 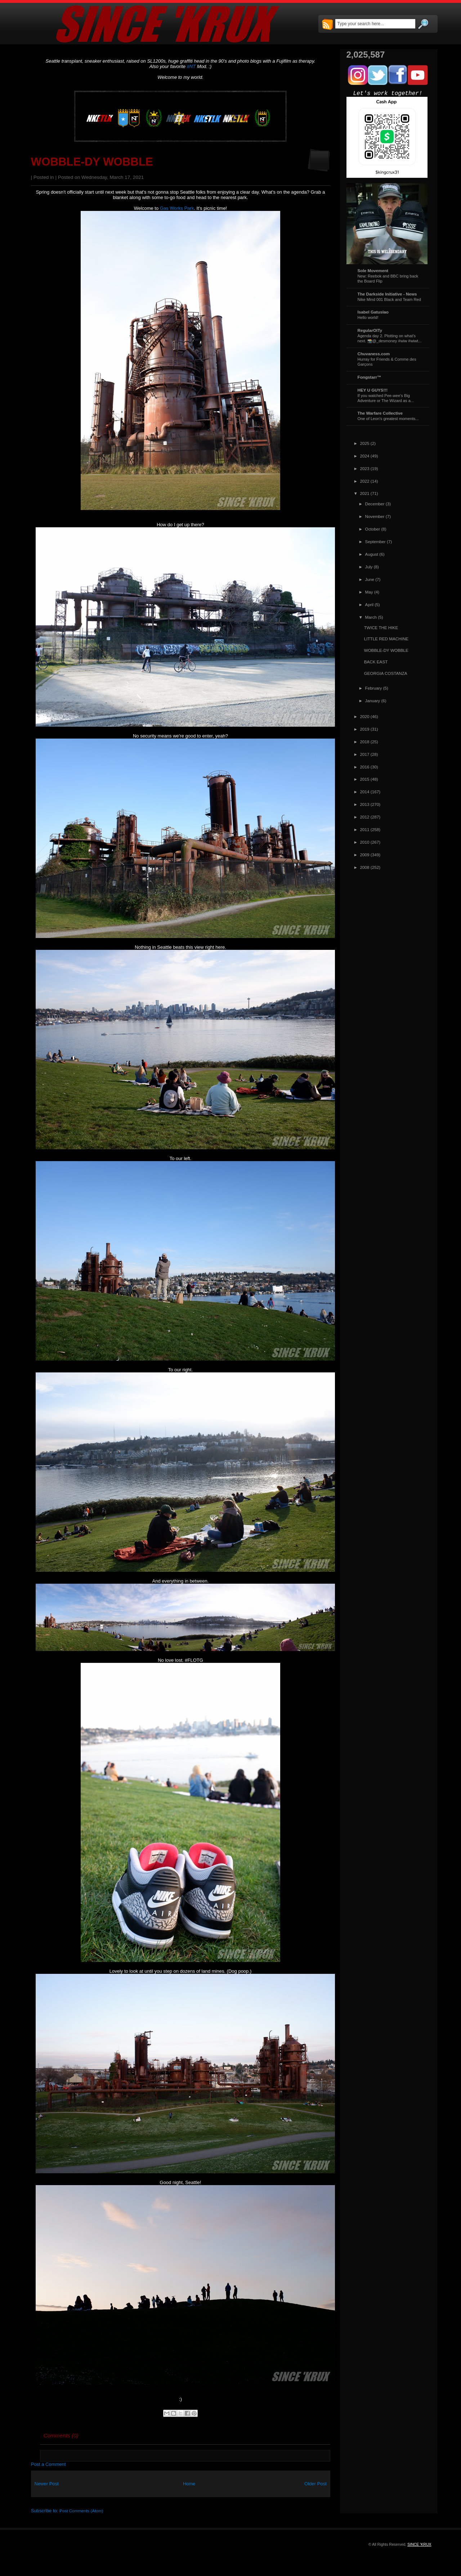 What do you see at coordinates (375, 516) in the screenshot?
I see `November` at bounding box center [375, 516].